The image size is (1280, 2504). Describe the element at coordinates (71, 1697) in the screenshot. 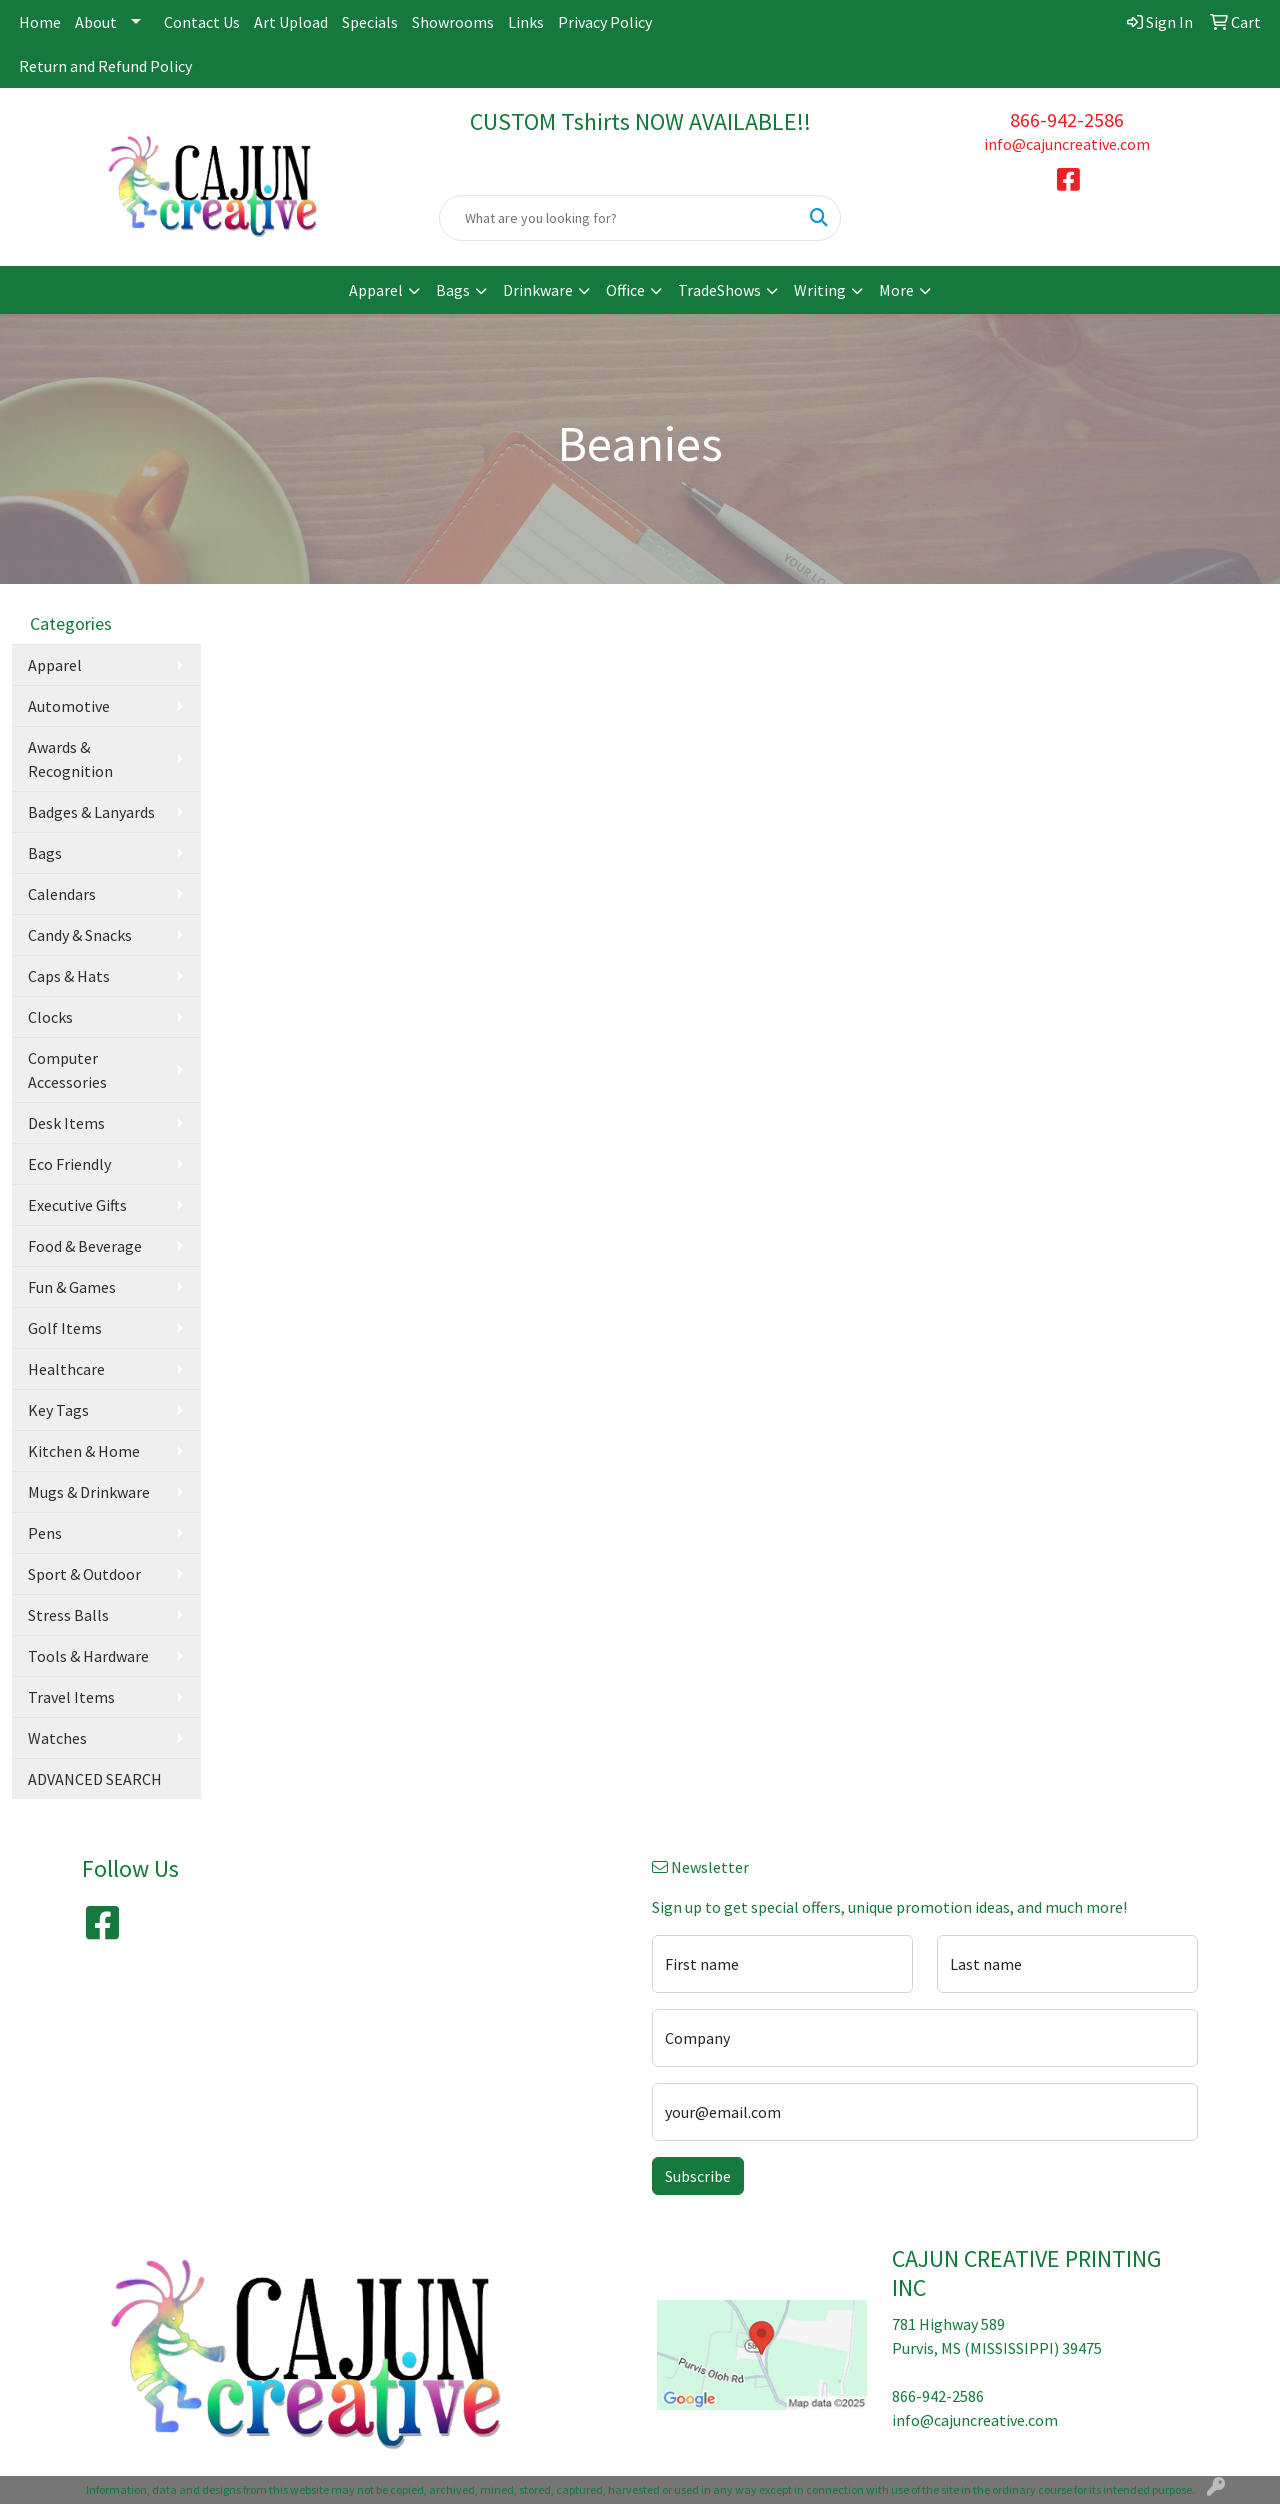

I see `Travel Items` at that location.